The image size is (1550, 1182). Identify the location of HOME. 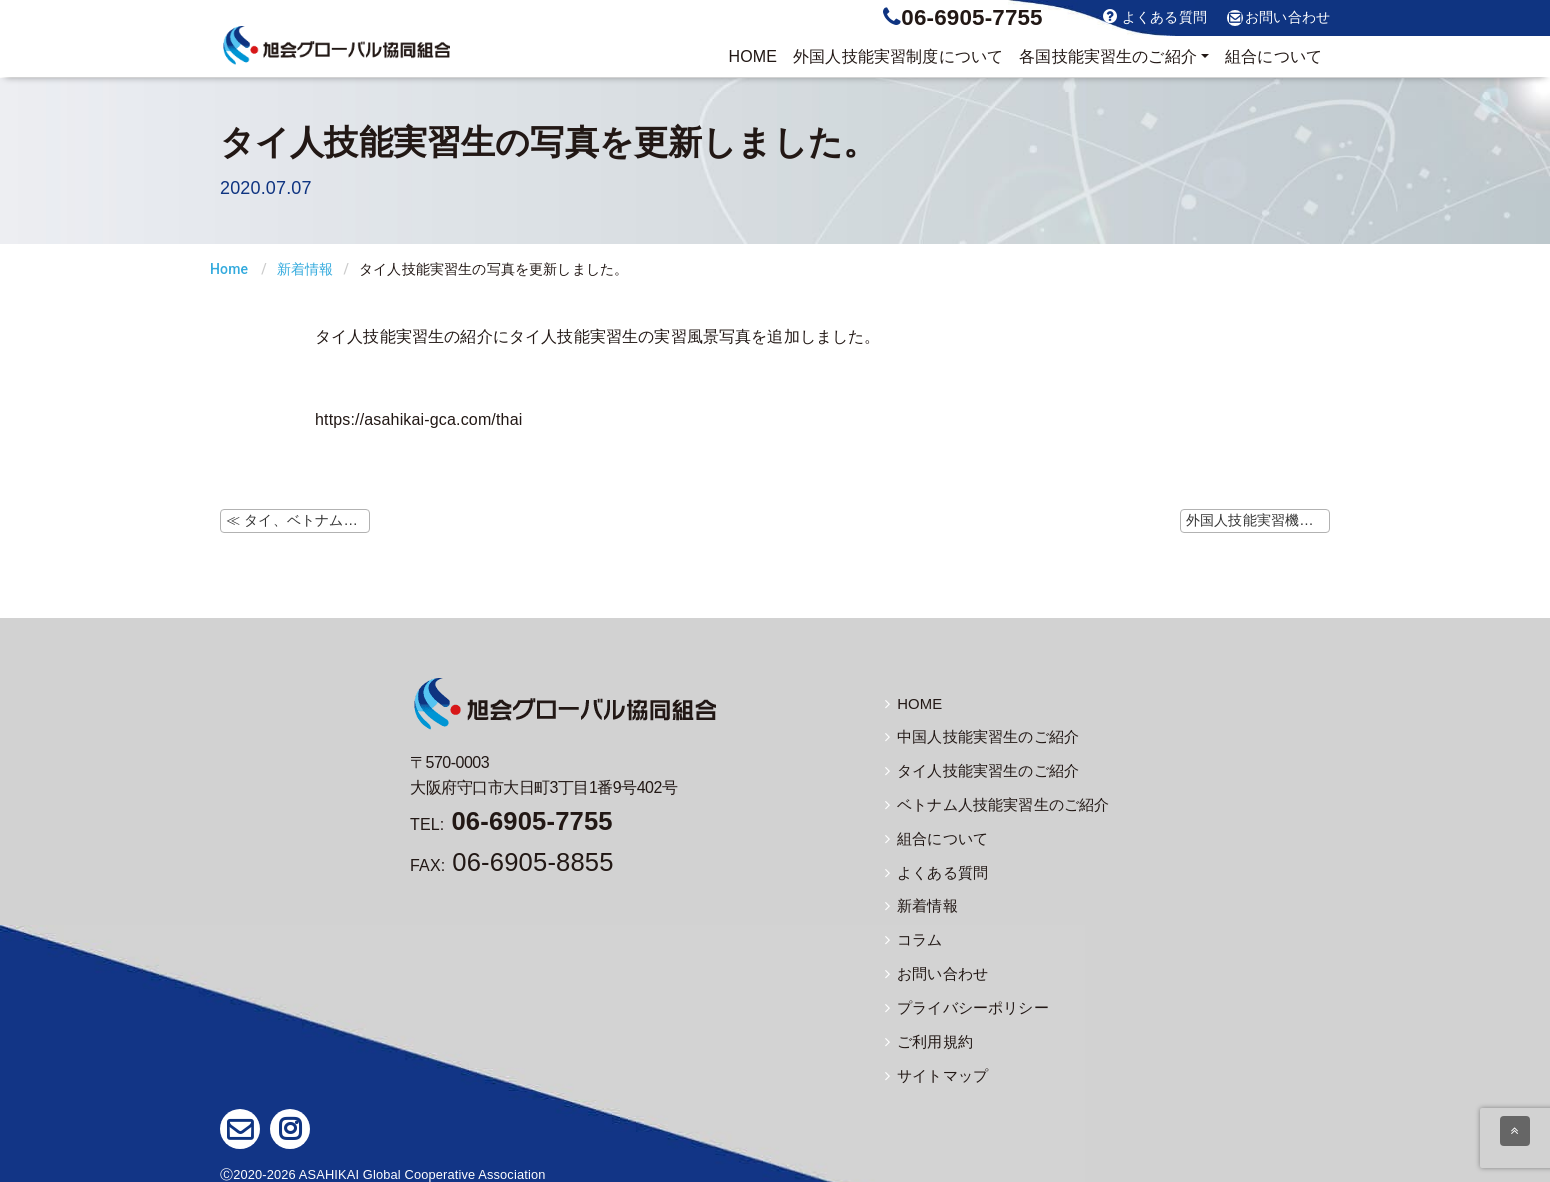
(752, 56).